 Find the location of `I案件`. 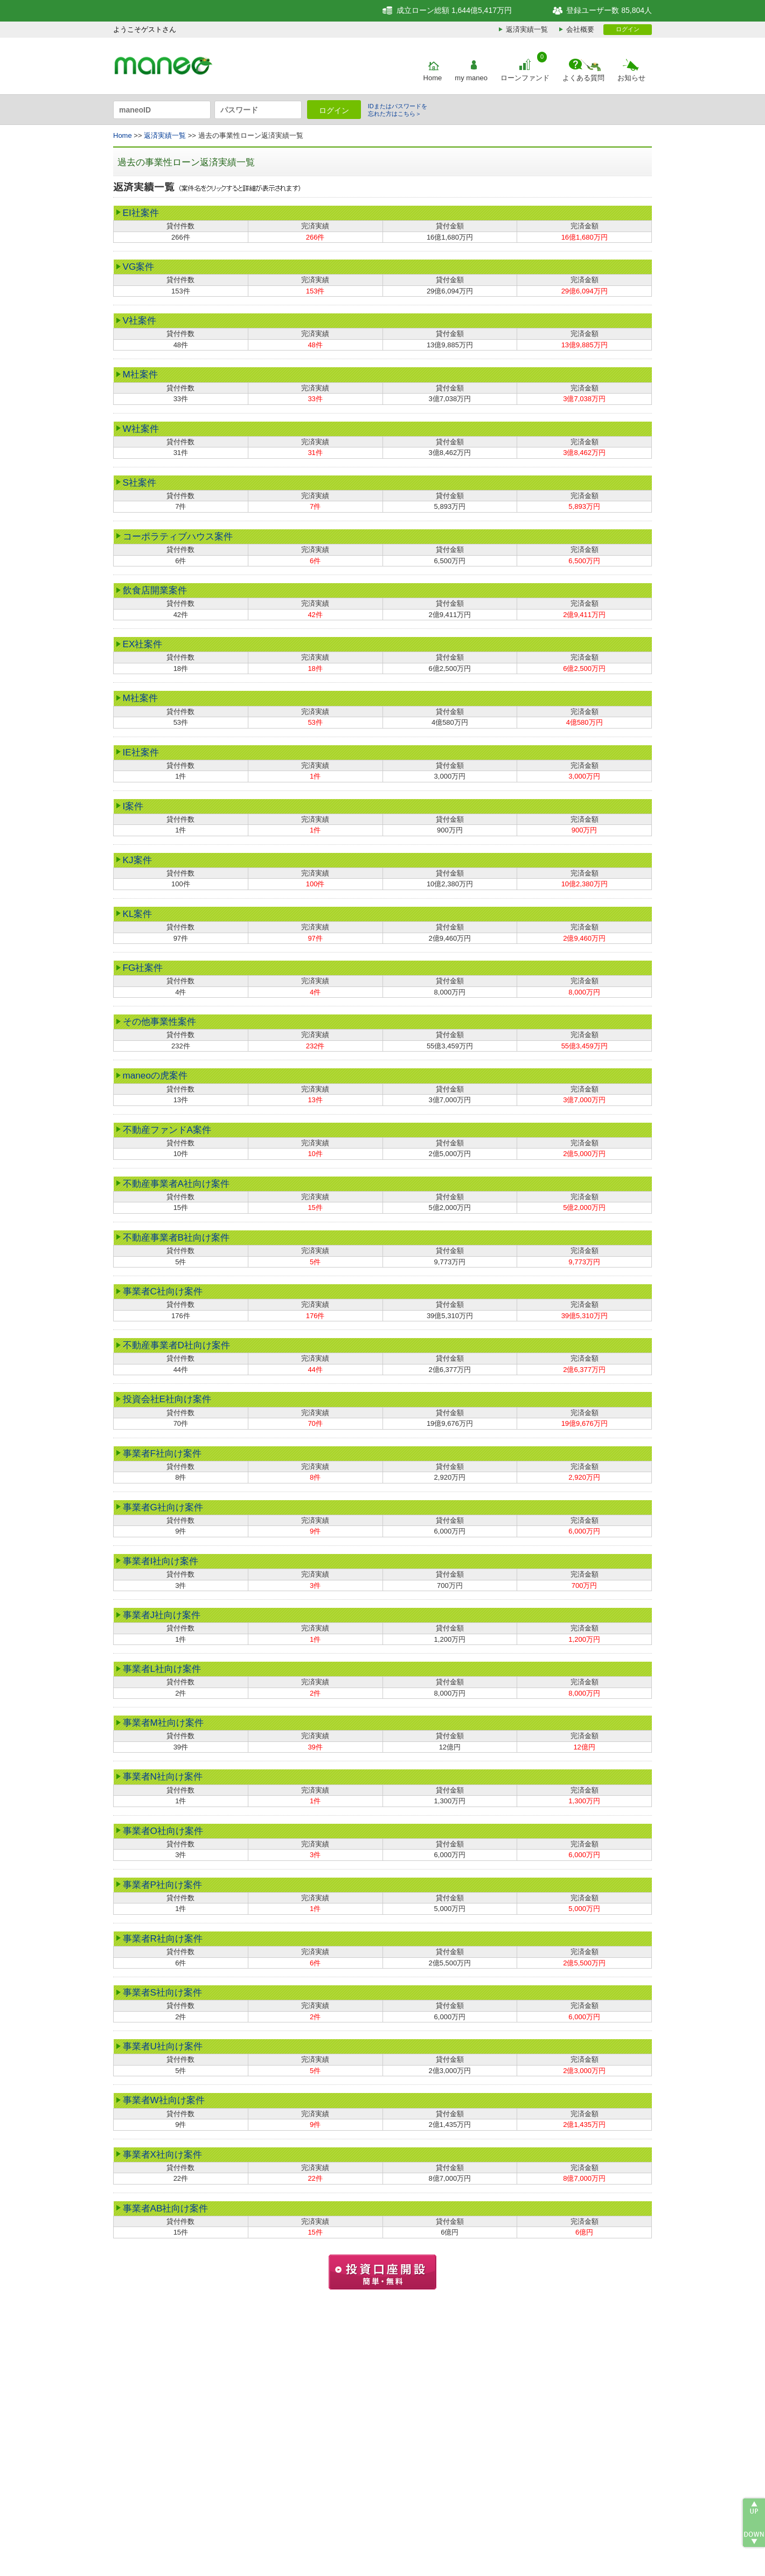

I案件 is located at coordinates (133, 806).